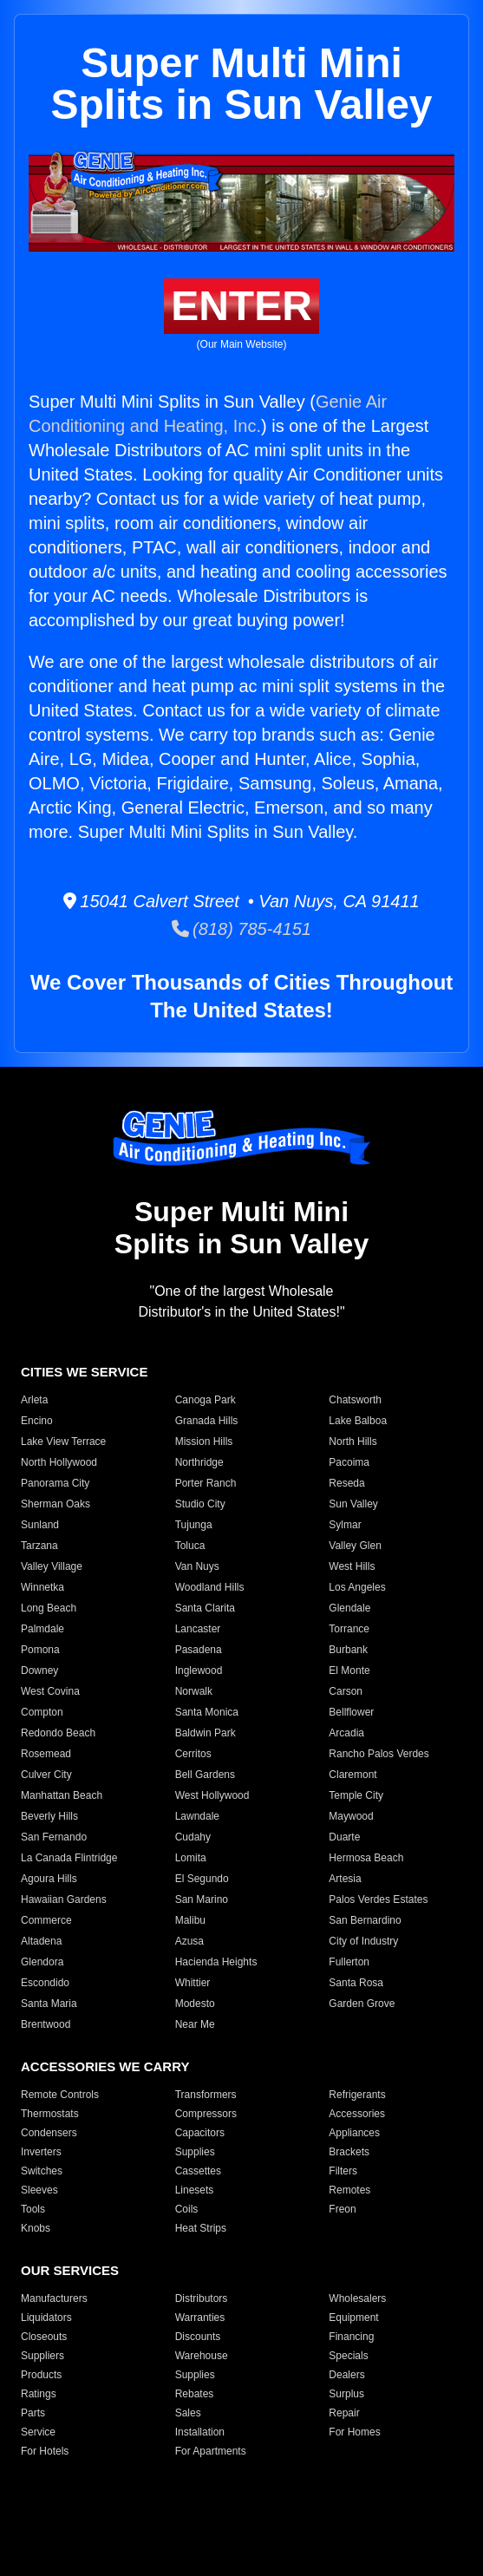 The width and height of the screenshot is (483, 2576). What do you see at coordinates (206, 2095) in the screenshot?
I see `Transformers` at bounding box center [206, 2095].